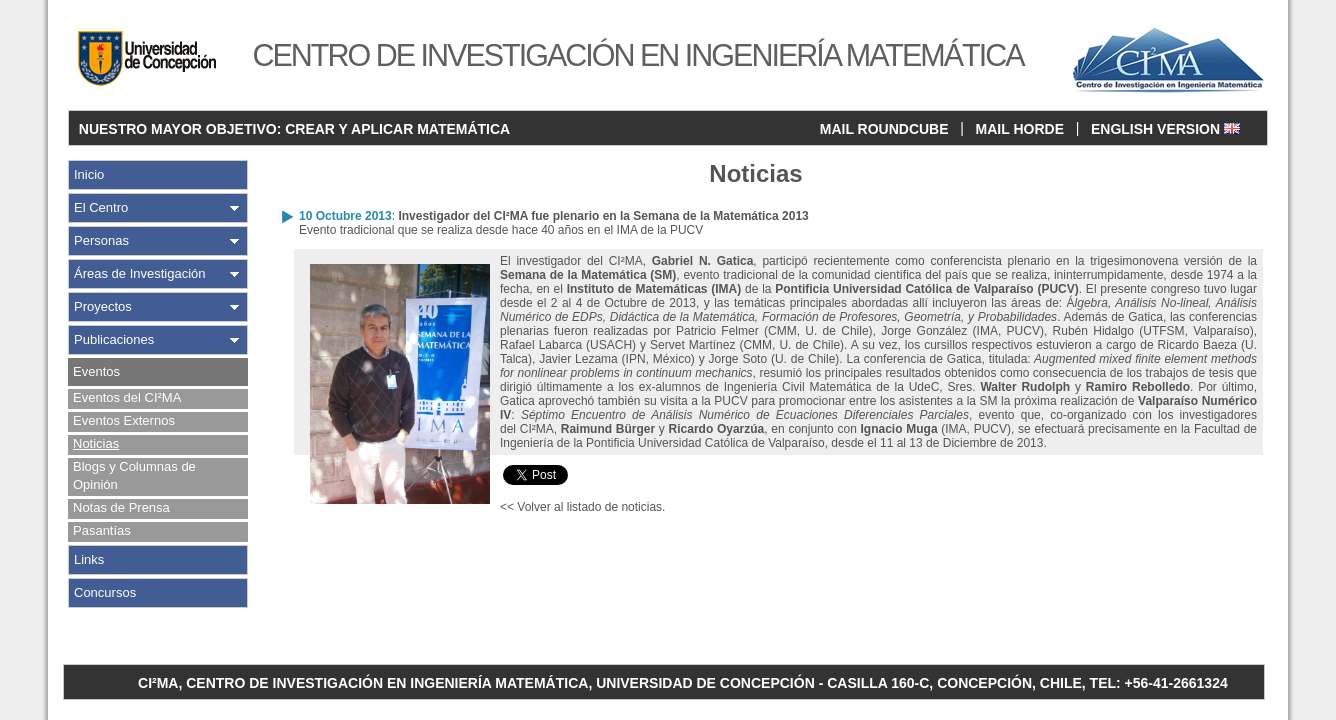 Image resolution: width=1336 pixels, height=720 pixels. What do you see at coordinates (114, 339) in the screenshot?
I see `Publicaciones` at bounding box center [114, 339].